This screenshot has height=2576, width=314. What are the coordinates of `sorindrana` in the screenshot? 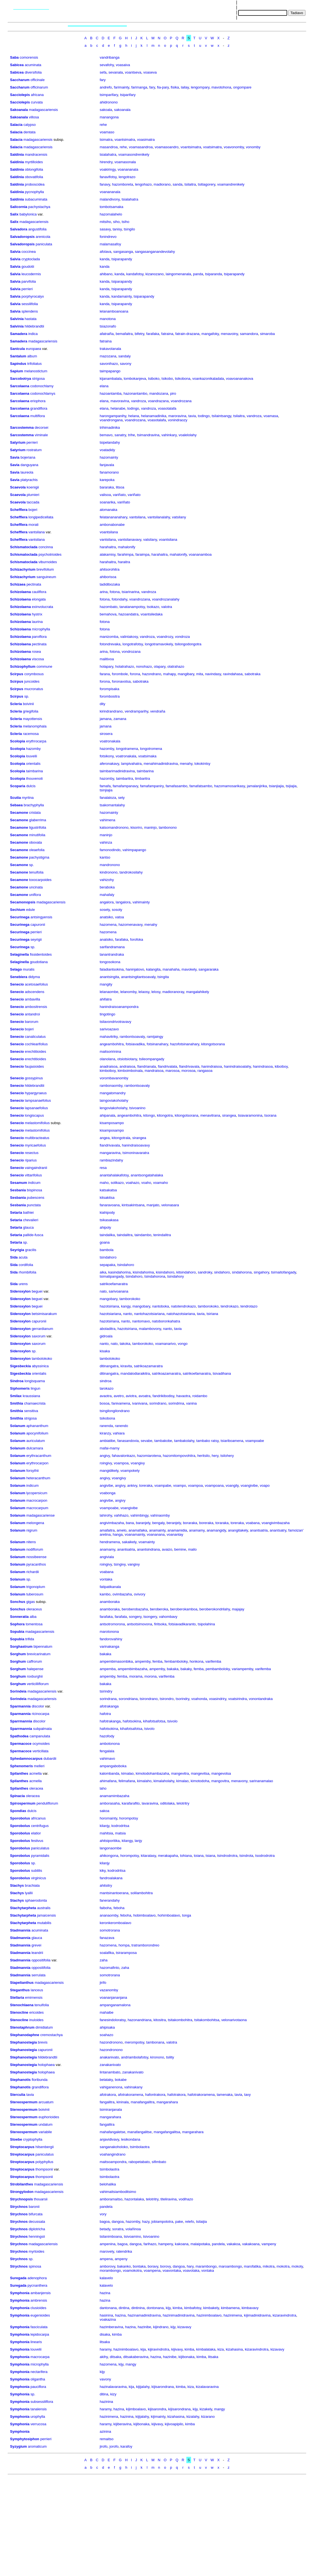 It's located at (108, 1699).